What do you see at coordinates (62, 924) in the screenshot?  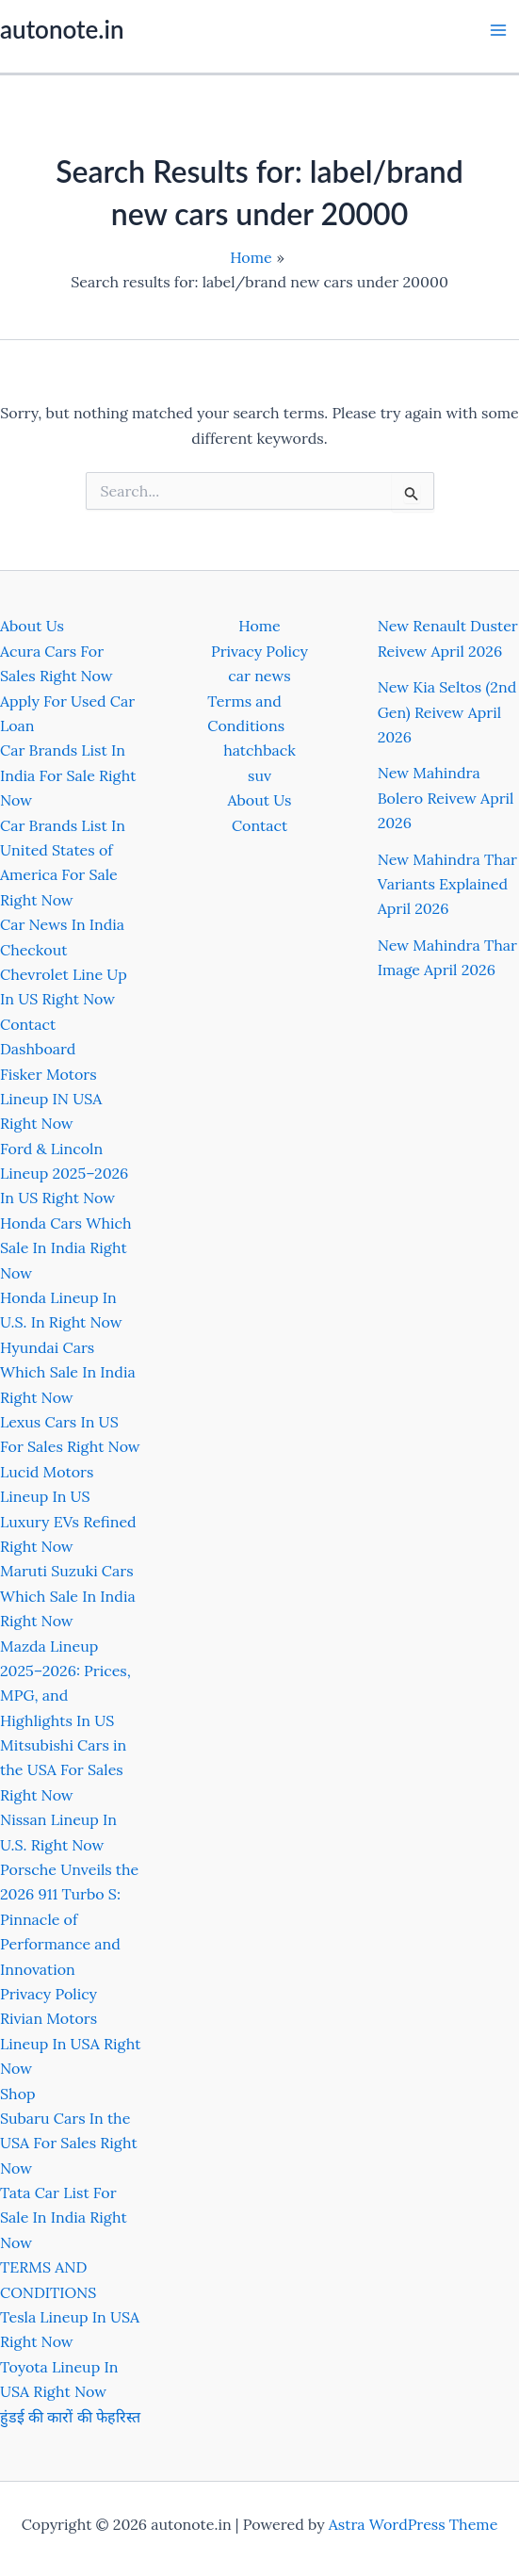 I see `Car News In India` at bounding box center [62, 924].